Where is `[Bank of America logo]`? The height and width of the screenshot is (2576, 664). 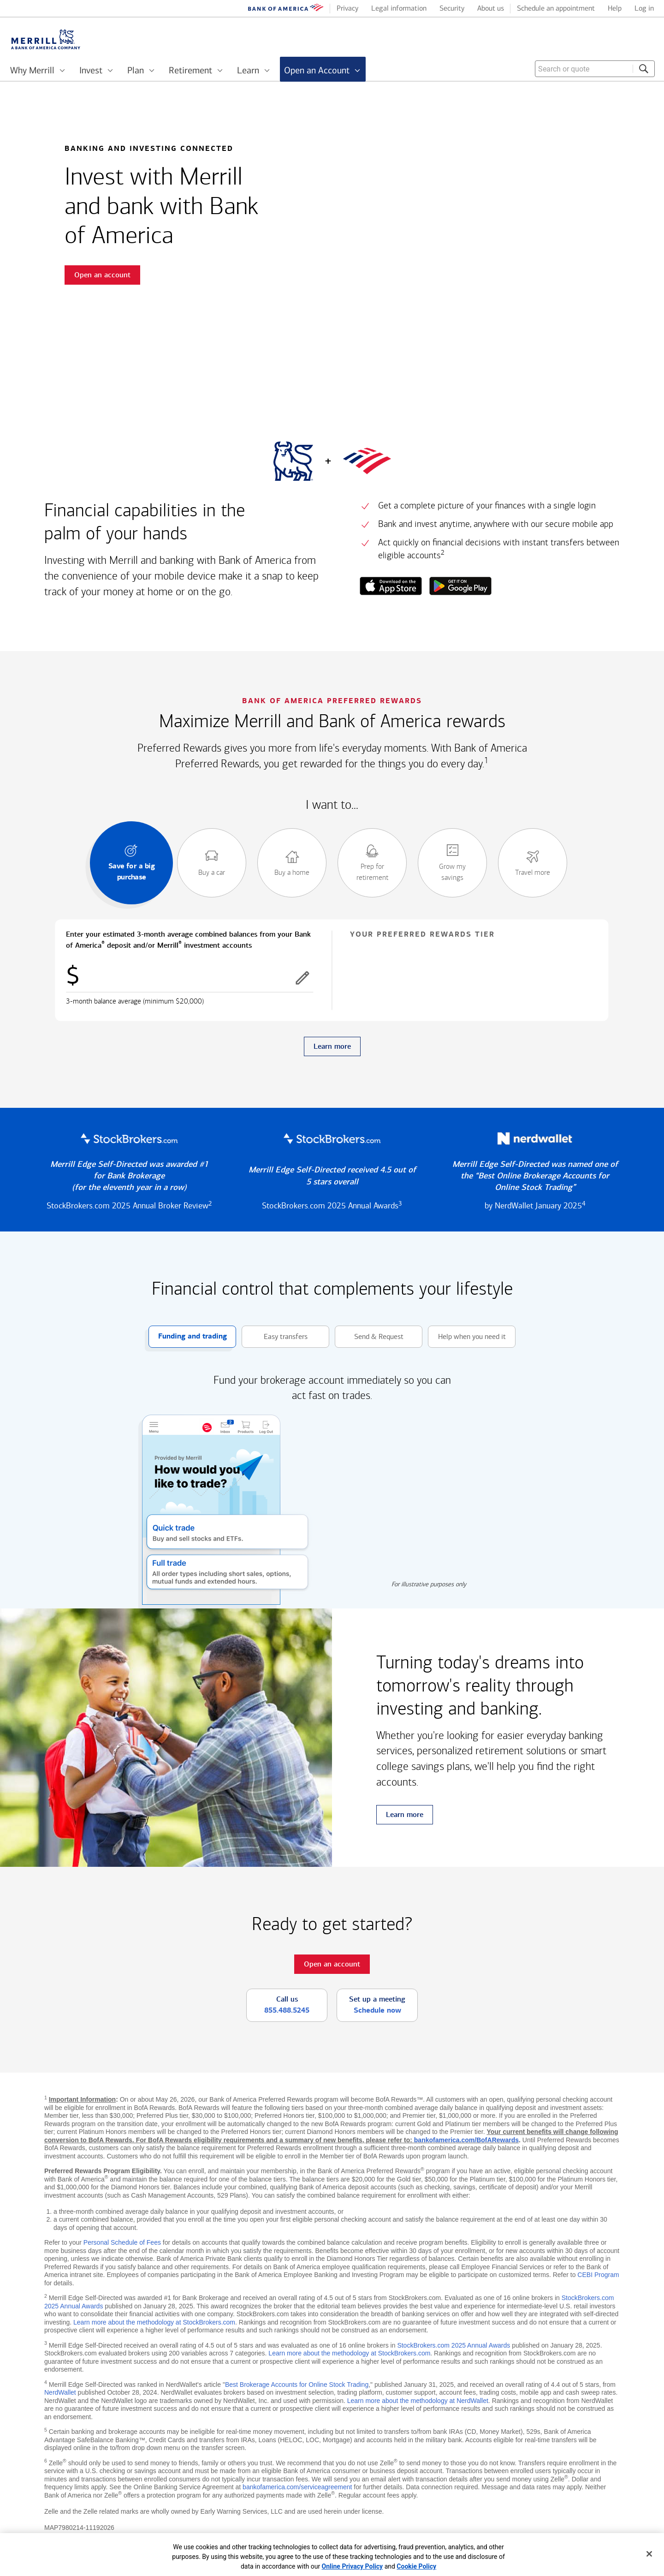 [Bank of America logo] is located at coordinates (286, 9).